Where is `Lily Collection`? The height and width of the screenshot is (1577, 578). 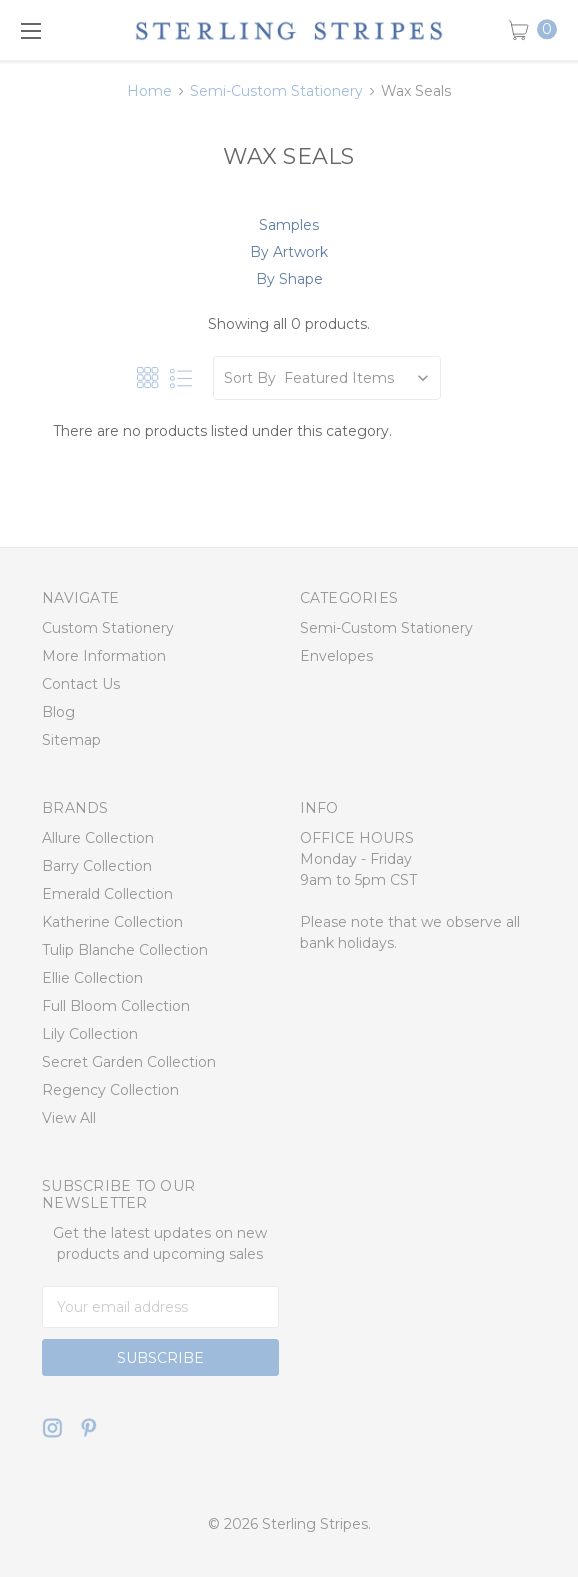 Lily Collection is located at coordinates (90, 1034).